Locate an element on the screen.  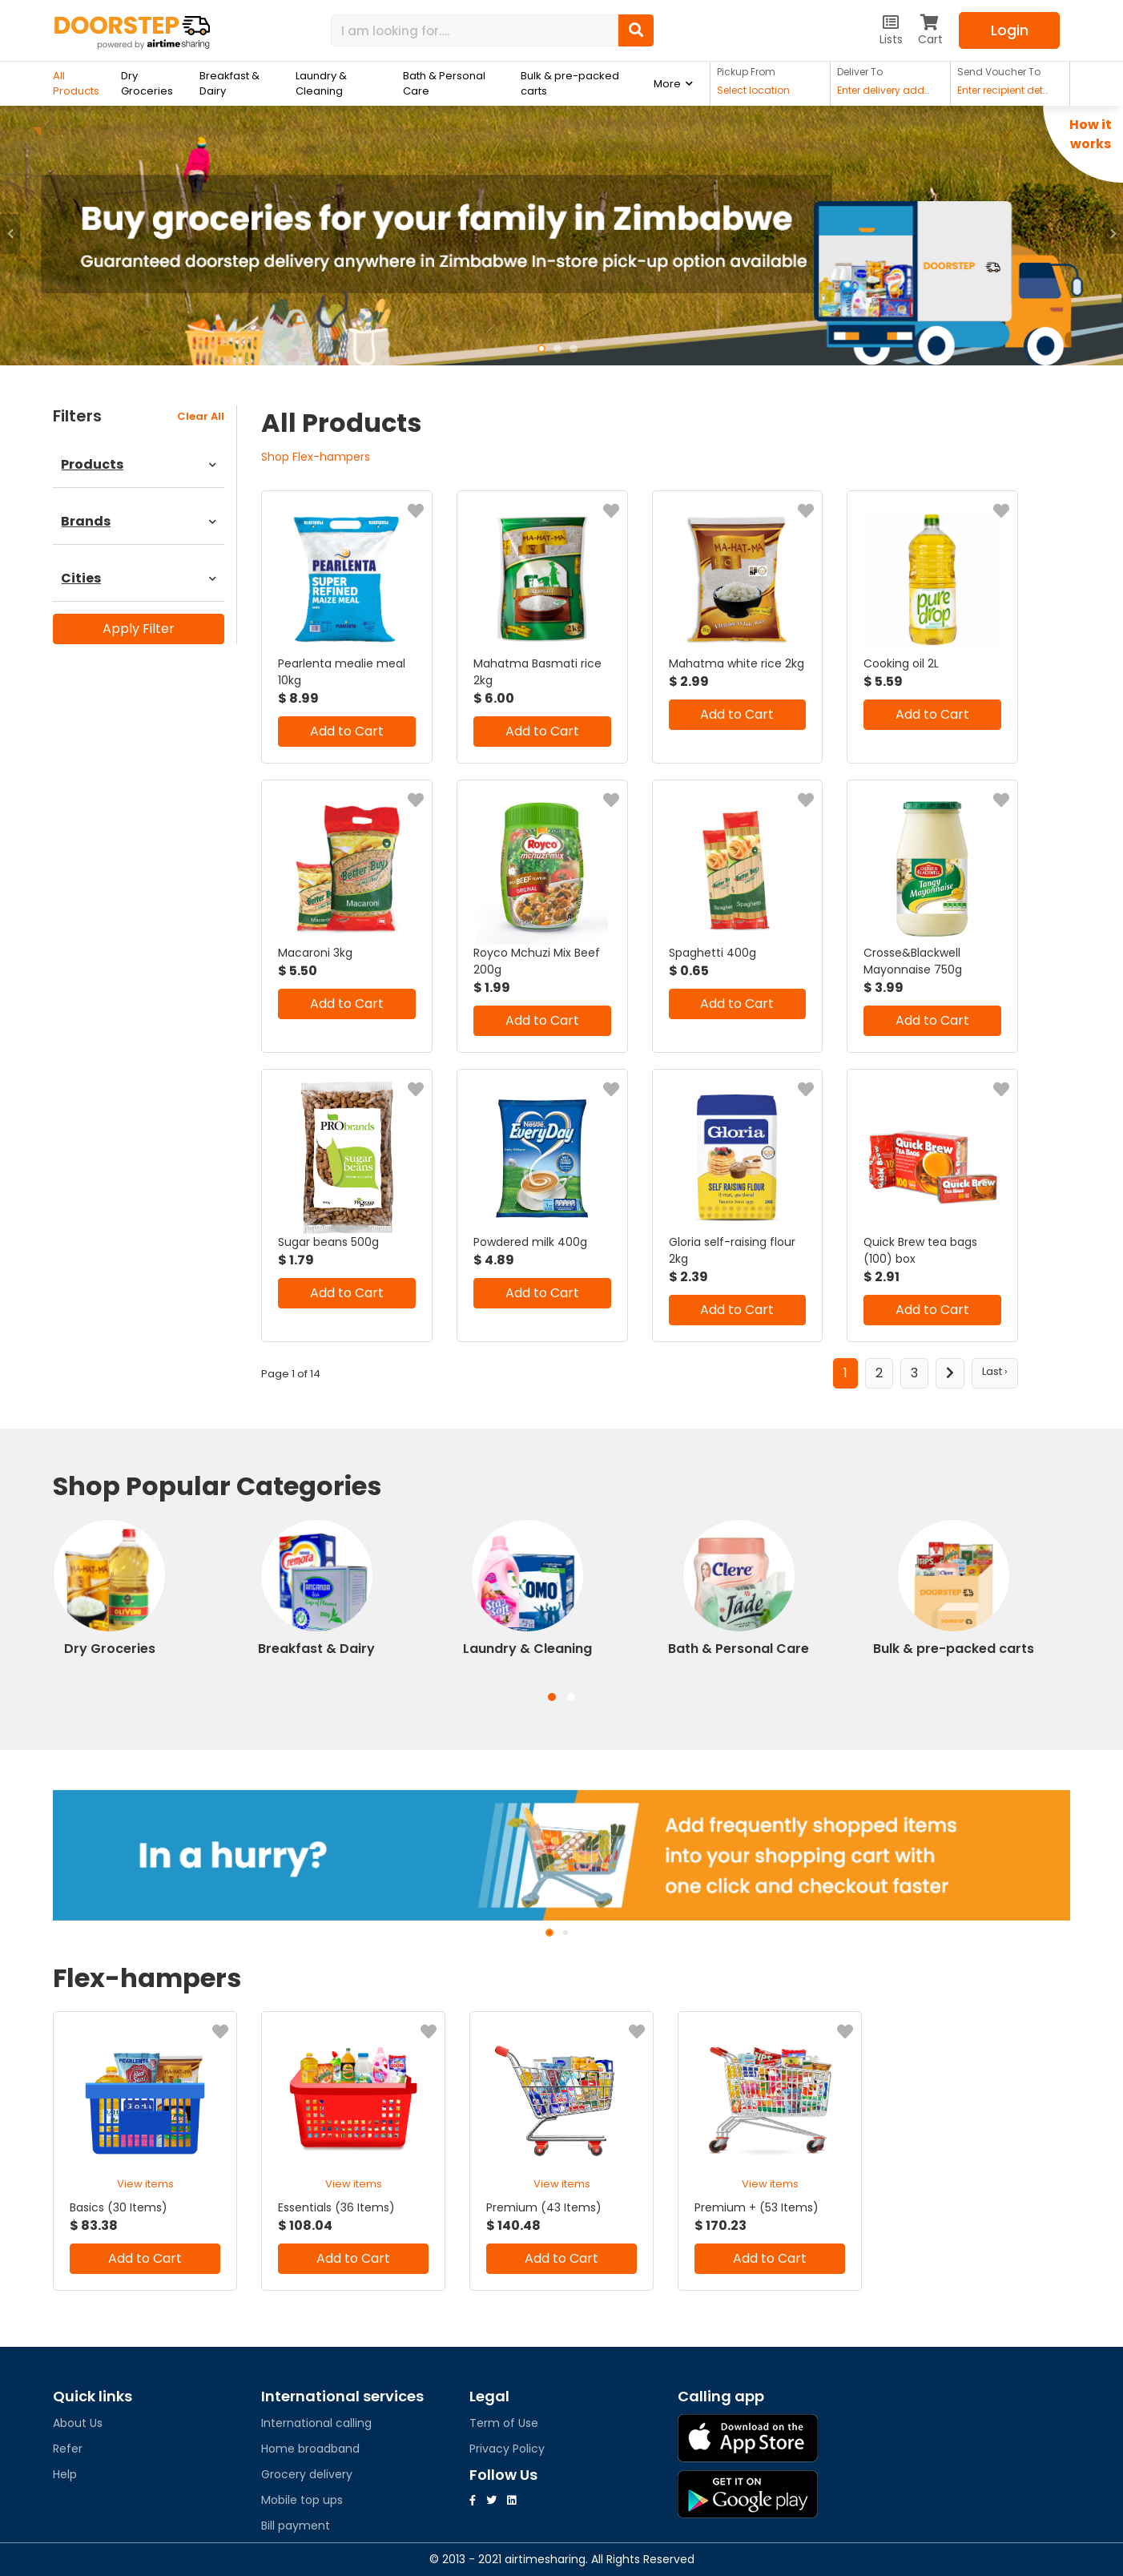
Sugar beans 500g is located at coordinates (328, 1242).